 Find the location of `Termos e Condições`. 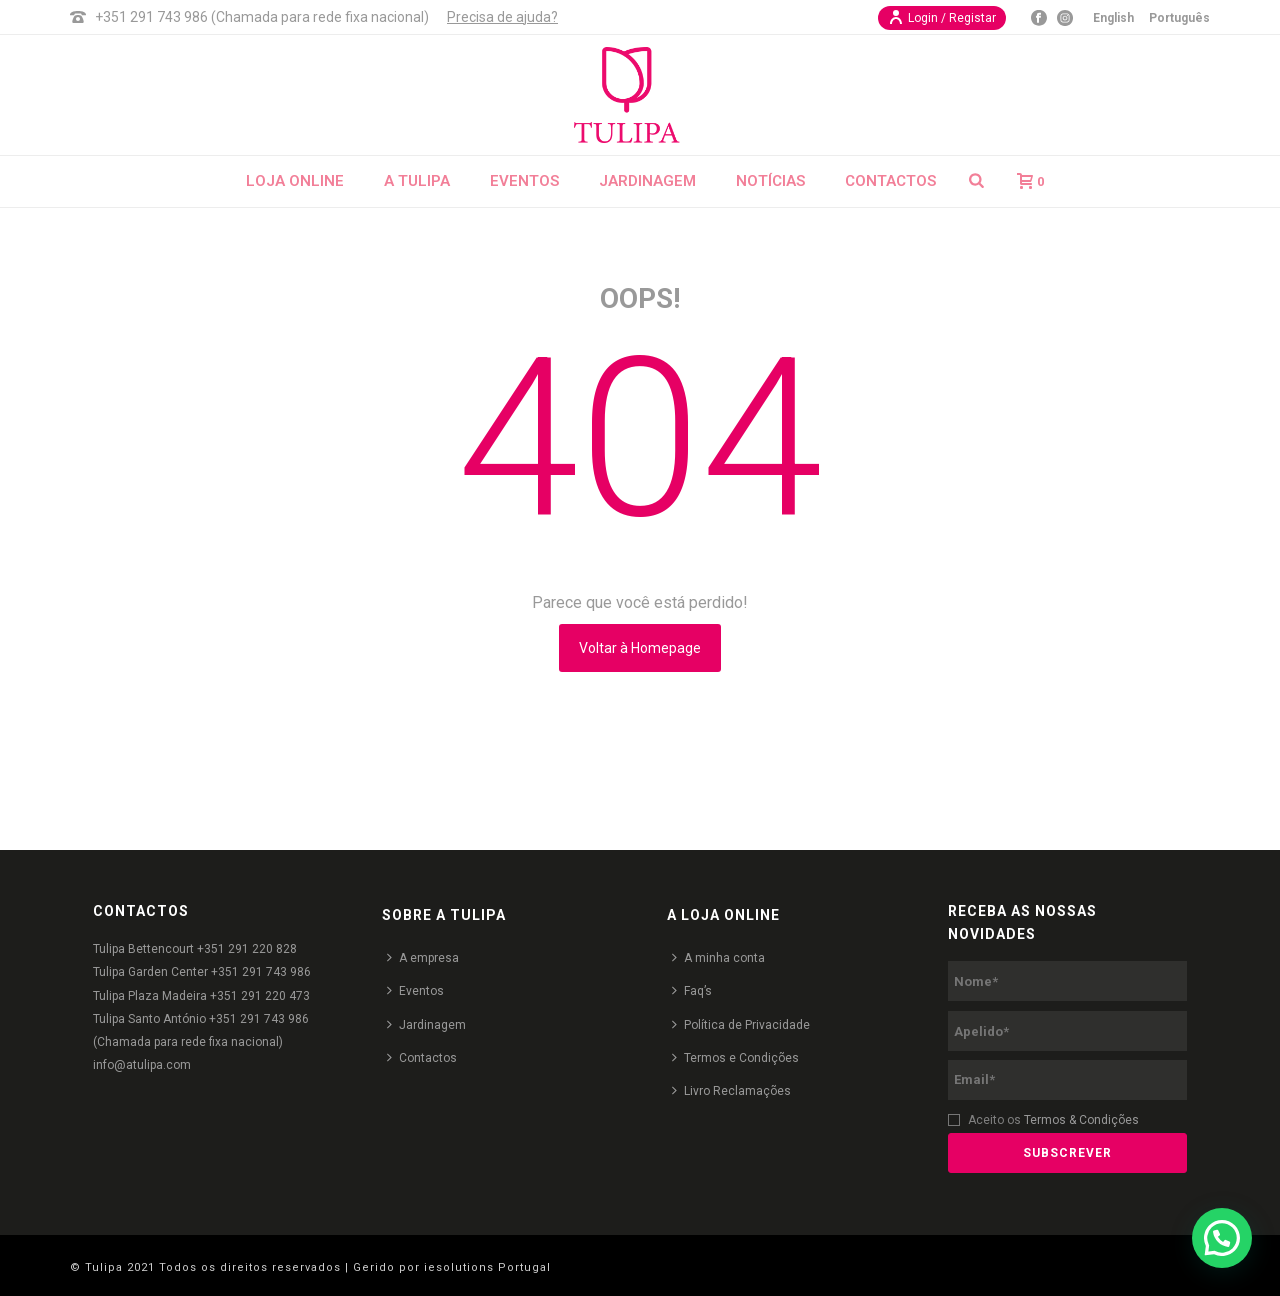

Termos e Condições is located at coordinates (735, 1057).